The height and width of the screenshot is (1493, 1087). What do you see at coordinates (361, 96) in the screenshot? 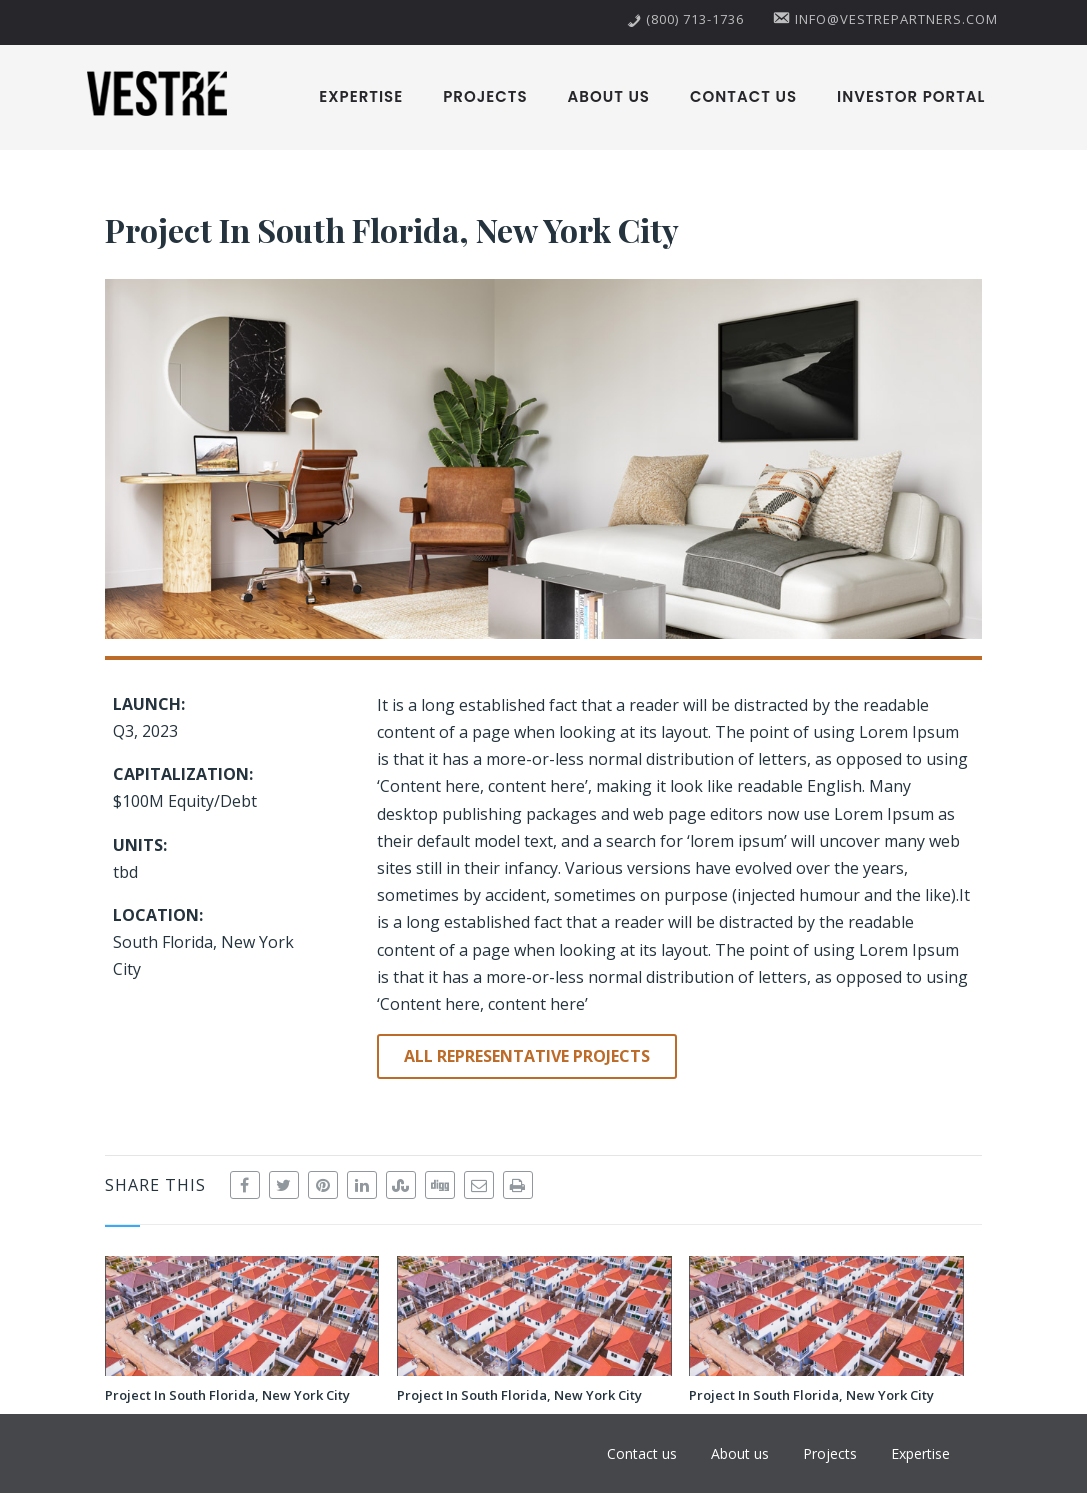
I see `Expertise` at bounding box center [361, 96].